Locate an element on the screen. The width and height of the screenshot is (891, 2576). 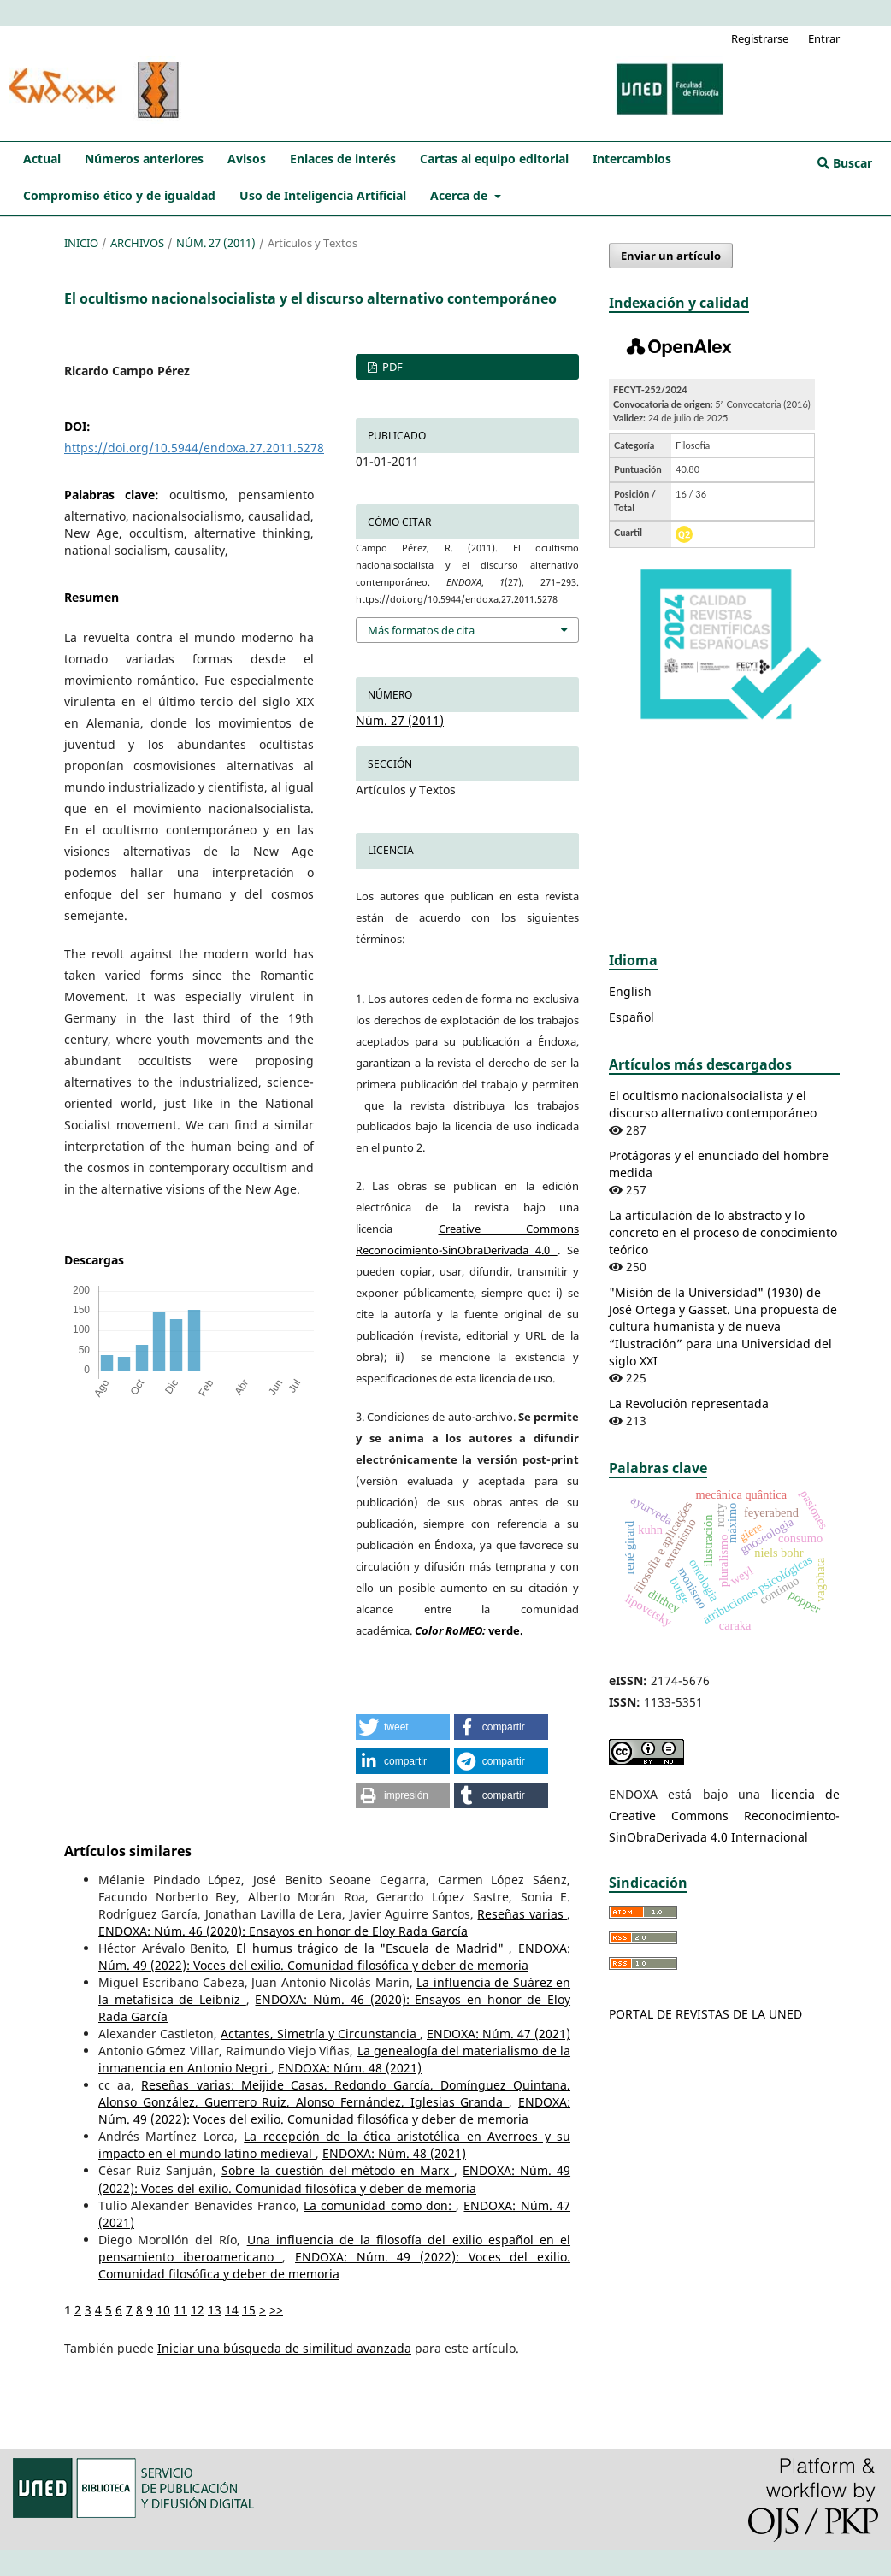
Acerca de is located at coordinates (460, 195).